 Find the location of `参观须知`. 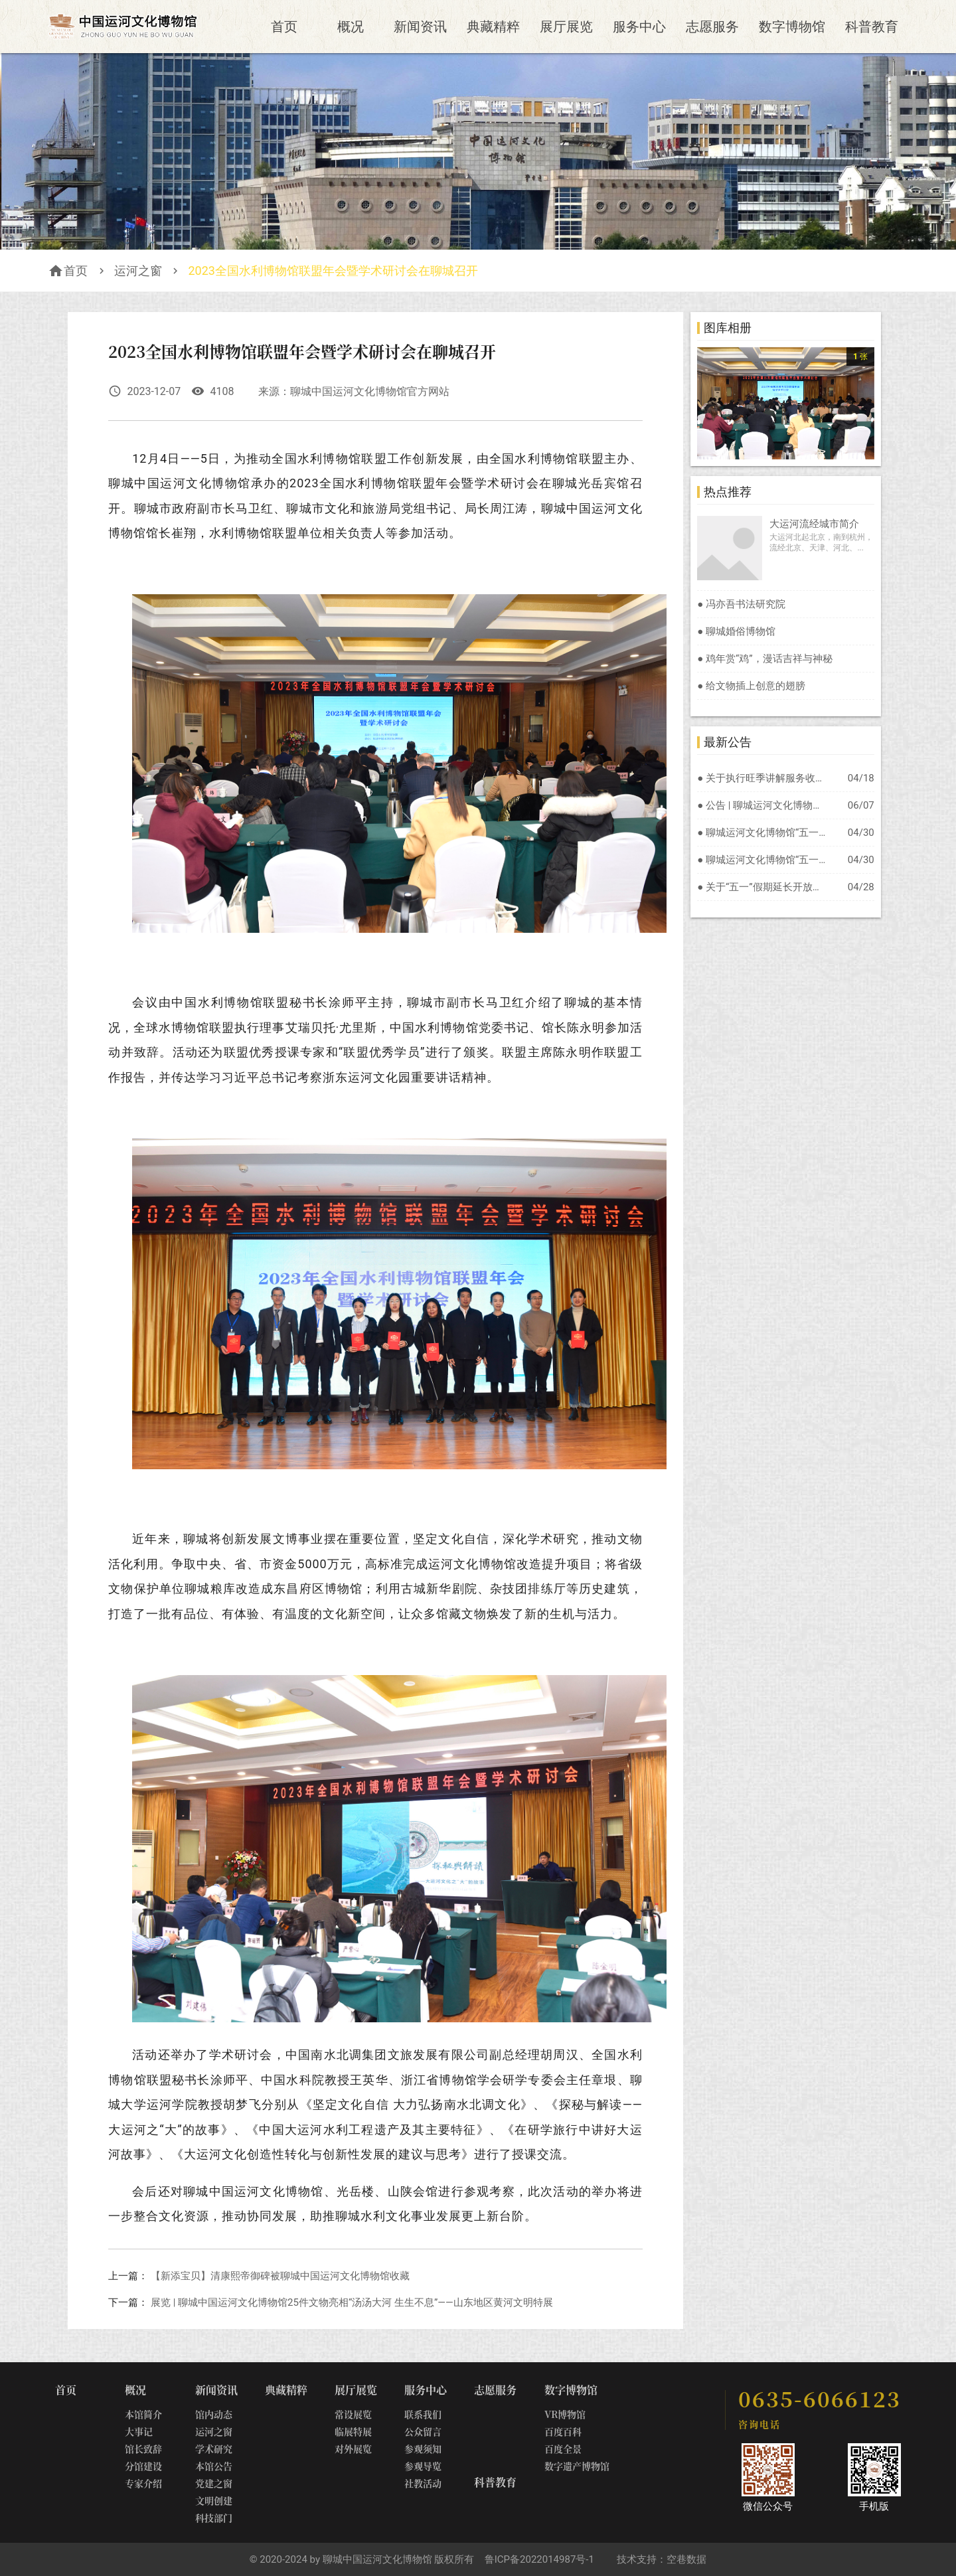

参观须知 is located at coordinates (422, 2448).